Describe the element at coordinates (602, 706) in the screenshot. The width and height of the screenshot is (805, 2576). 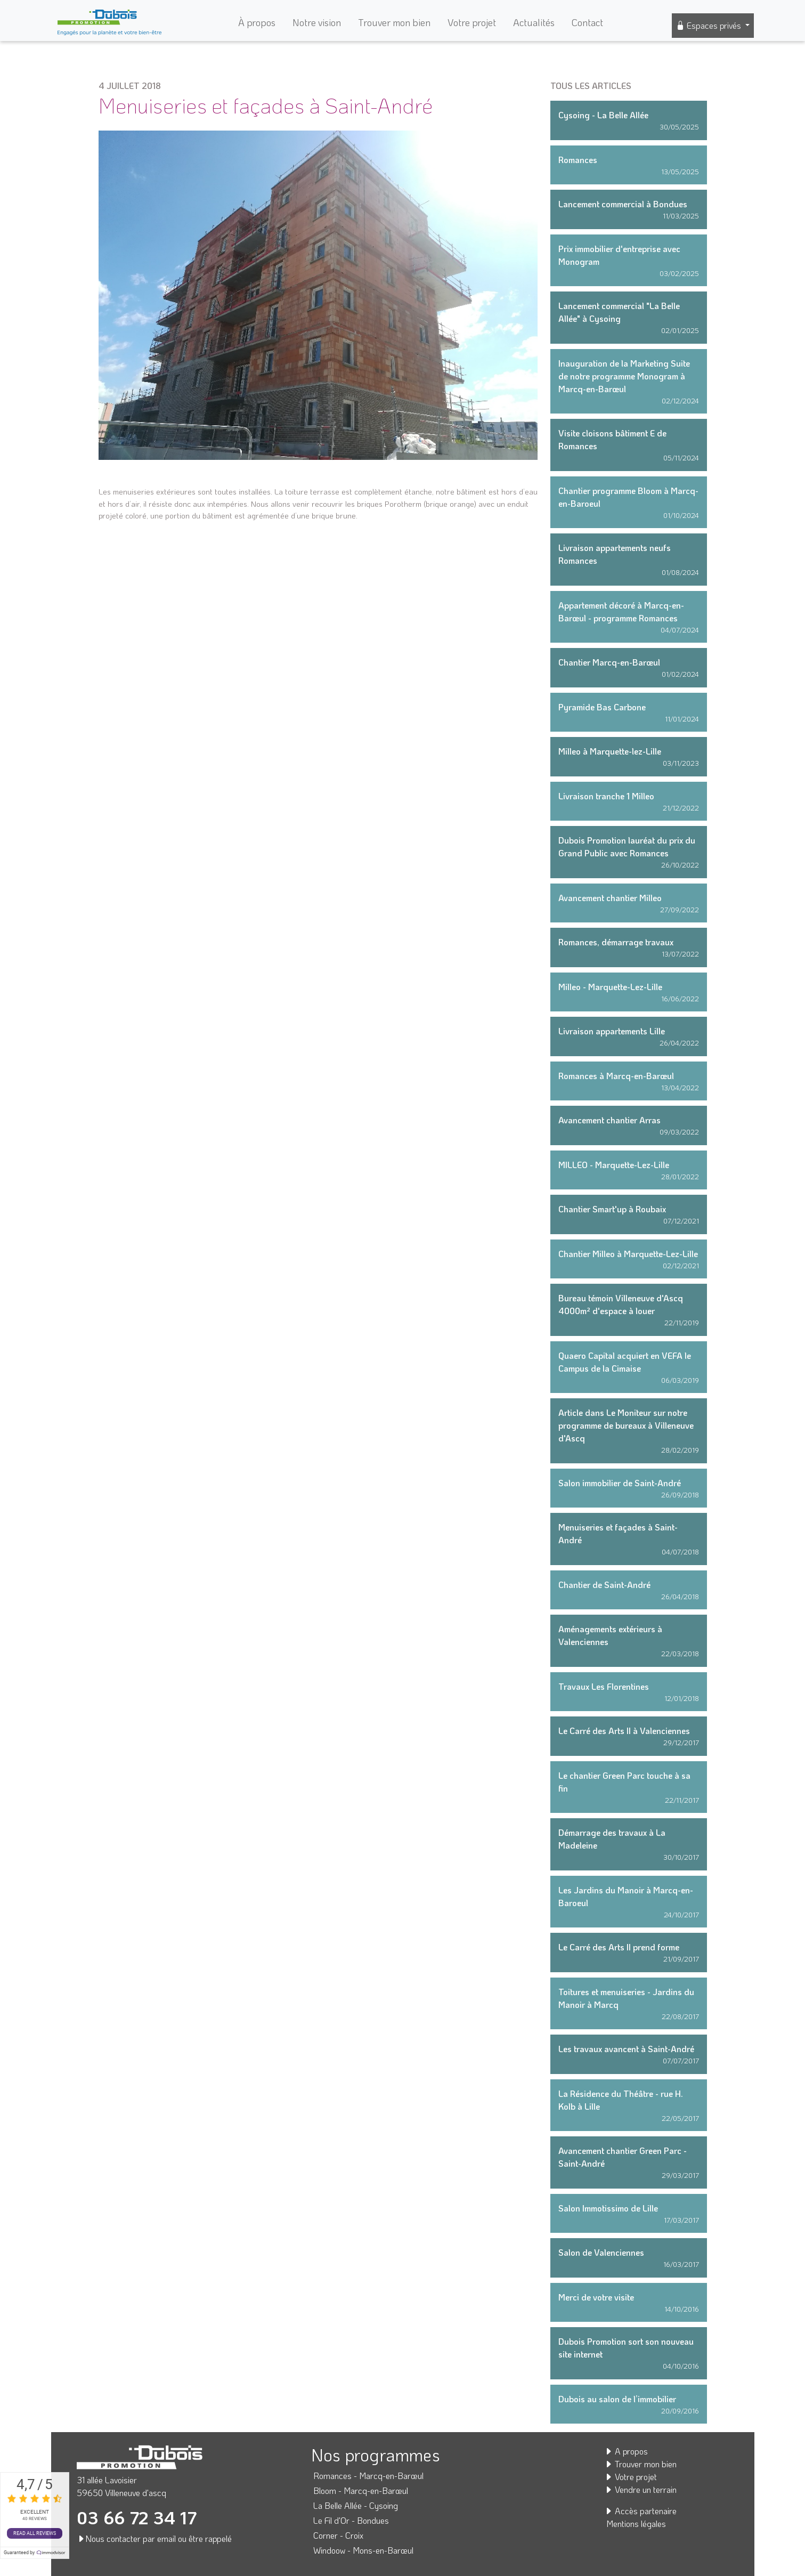
I see `Pyramide Bas Carbone` at that location.